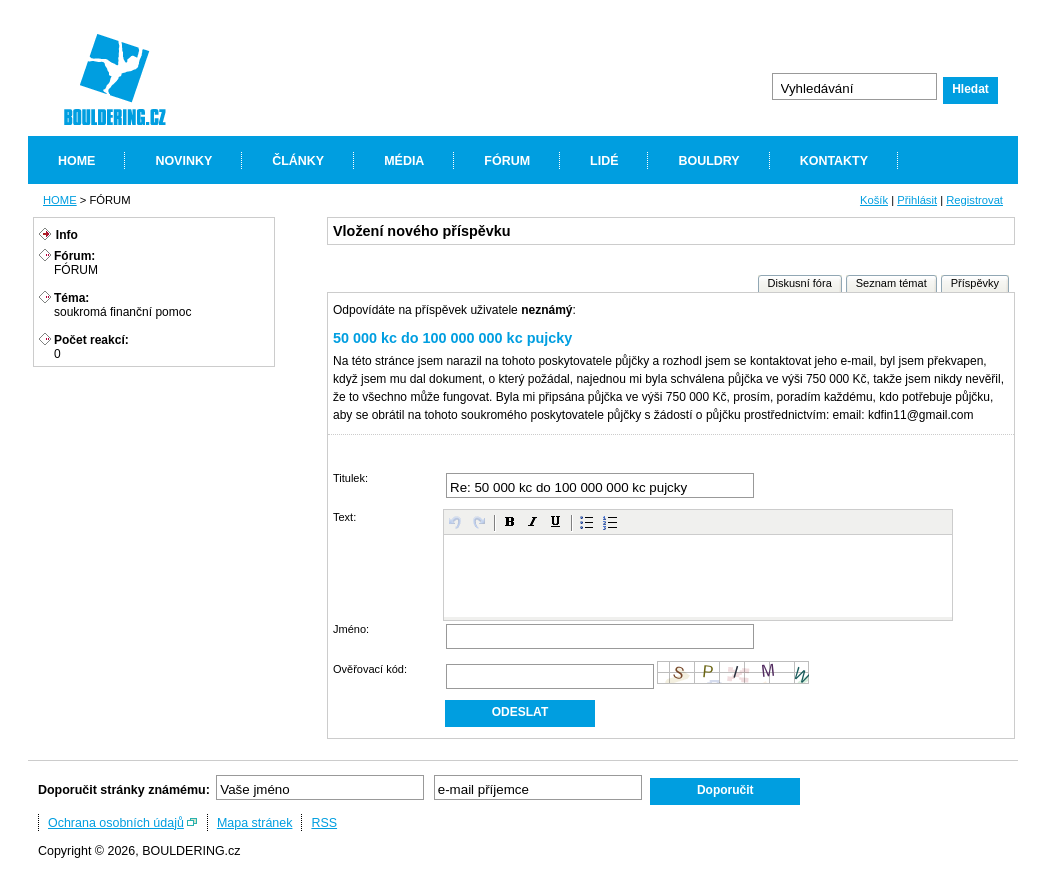 This screenshot has width=1046, height=884. What do you see at coordinates (324, 823) in the screenshot?
I see `RSS` at bounding box center [324, 823].